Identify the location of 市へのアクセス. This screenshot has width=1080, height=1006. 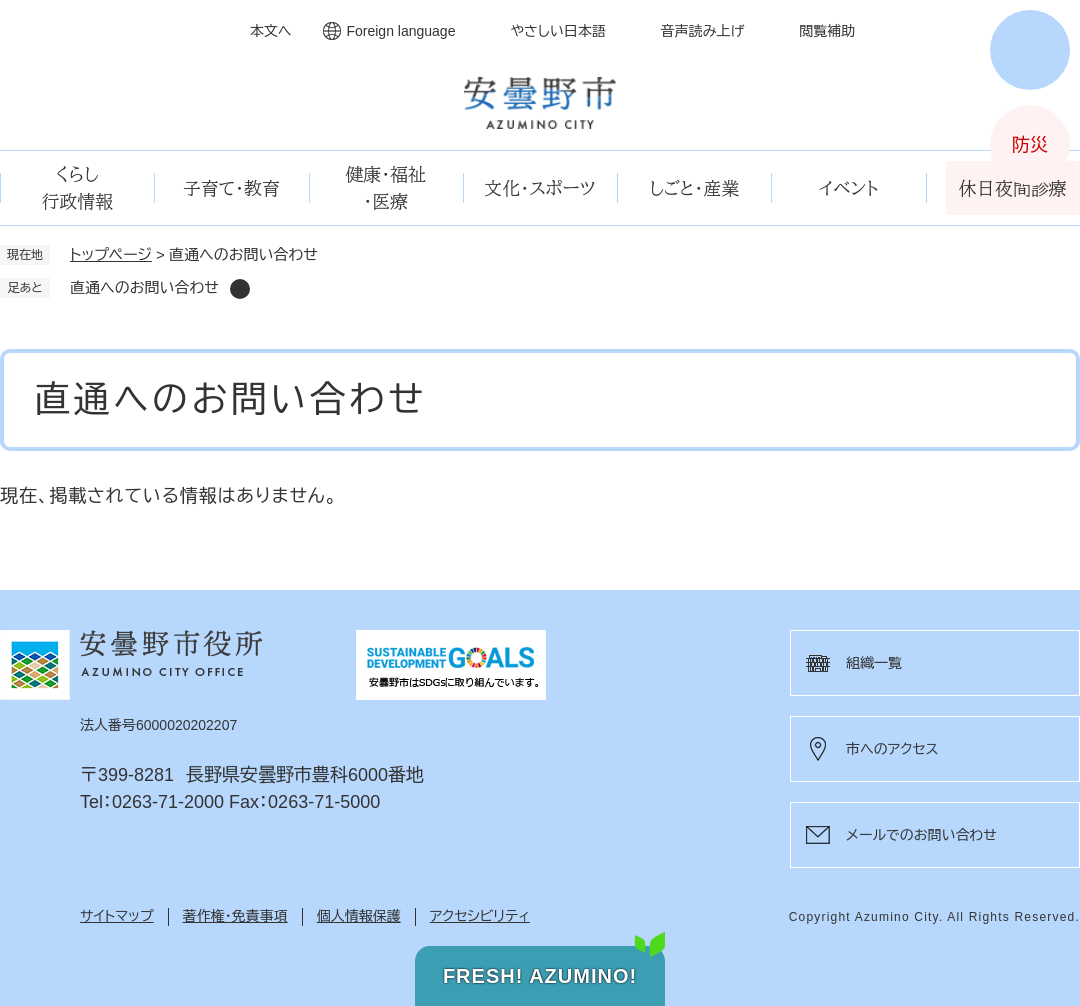
(892, 749).